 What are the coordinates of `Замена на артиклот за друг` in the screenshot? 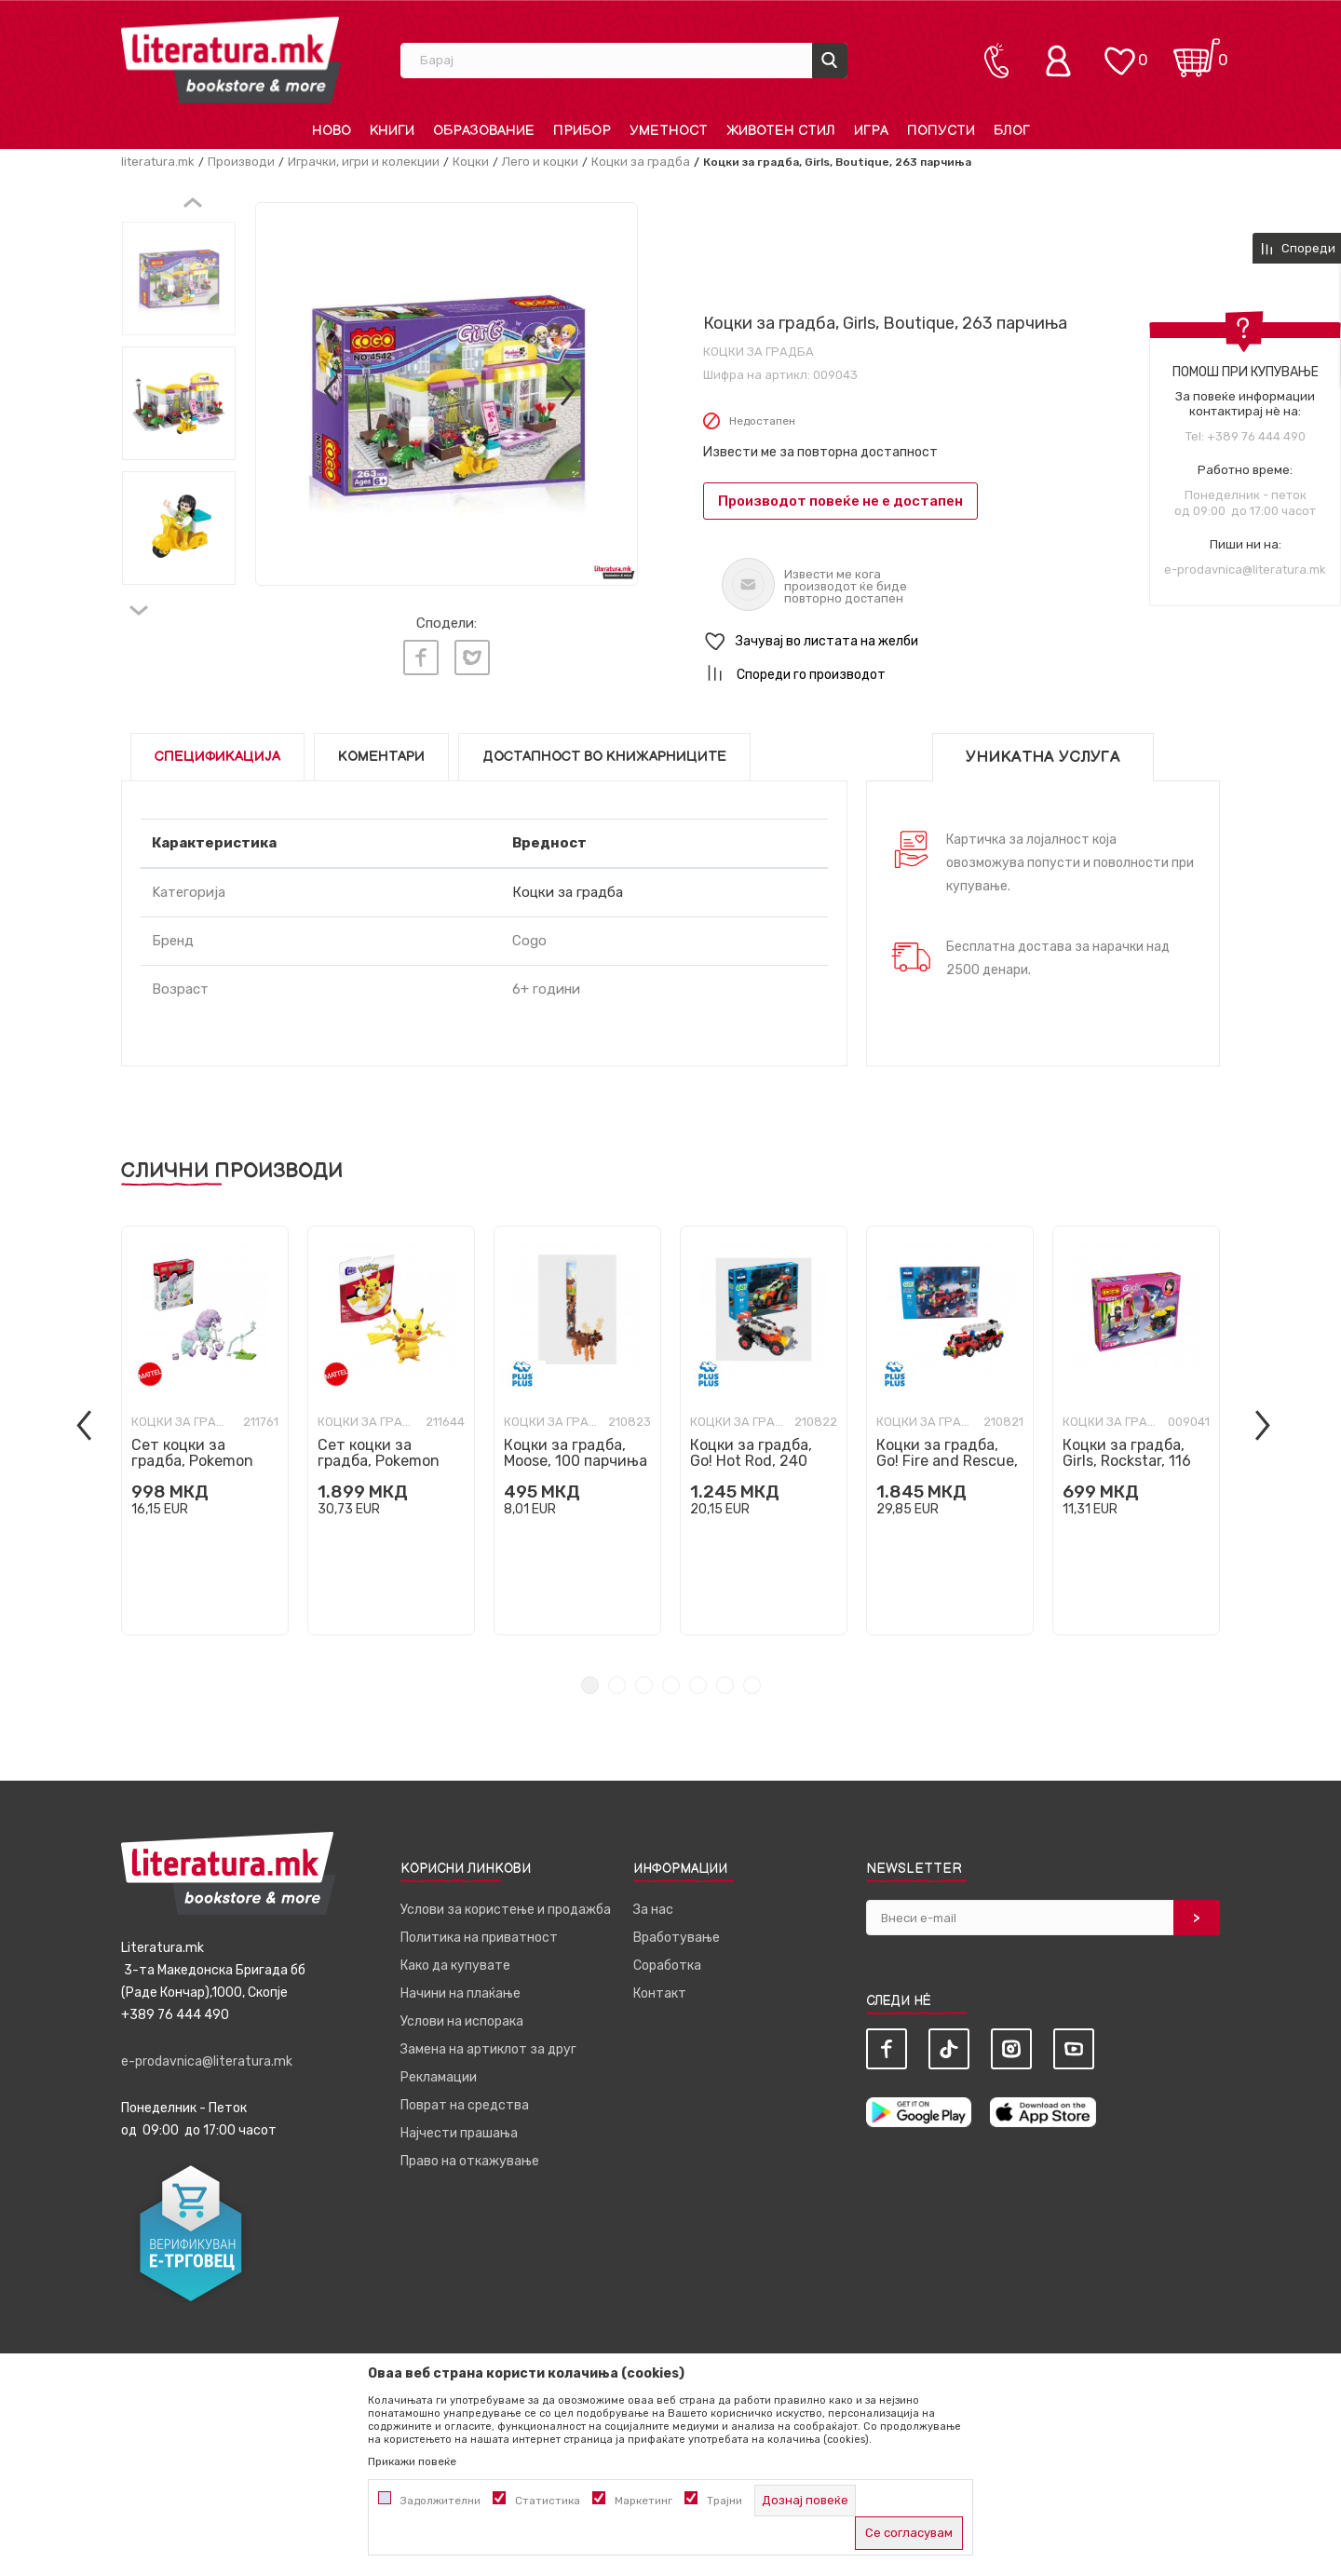 It's located at (488, 2049).